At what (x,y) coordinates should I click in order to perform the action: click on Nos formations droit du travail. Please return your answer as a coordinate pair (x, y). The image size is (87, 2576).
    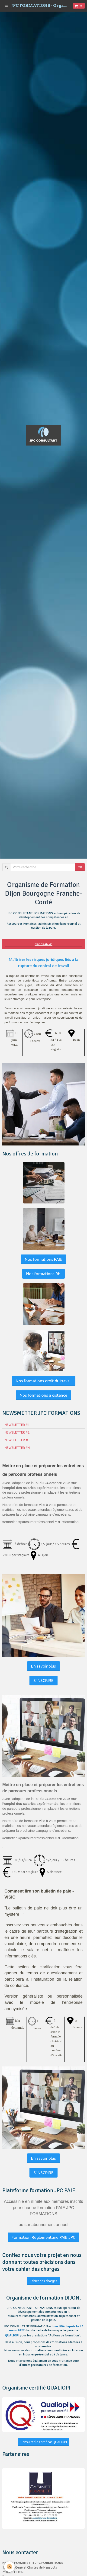
    Looking at the image, I should click on (43, 1381).